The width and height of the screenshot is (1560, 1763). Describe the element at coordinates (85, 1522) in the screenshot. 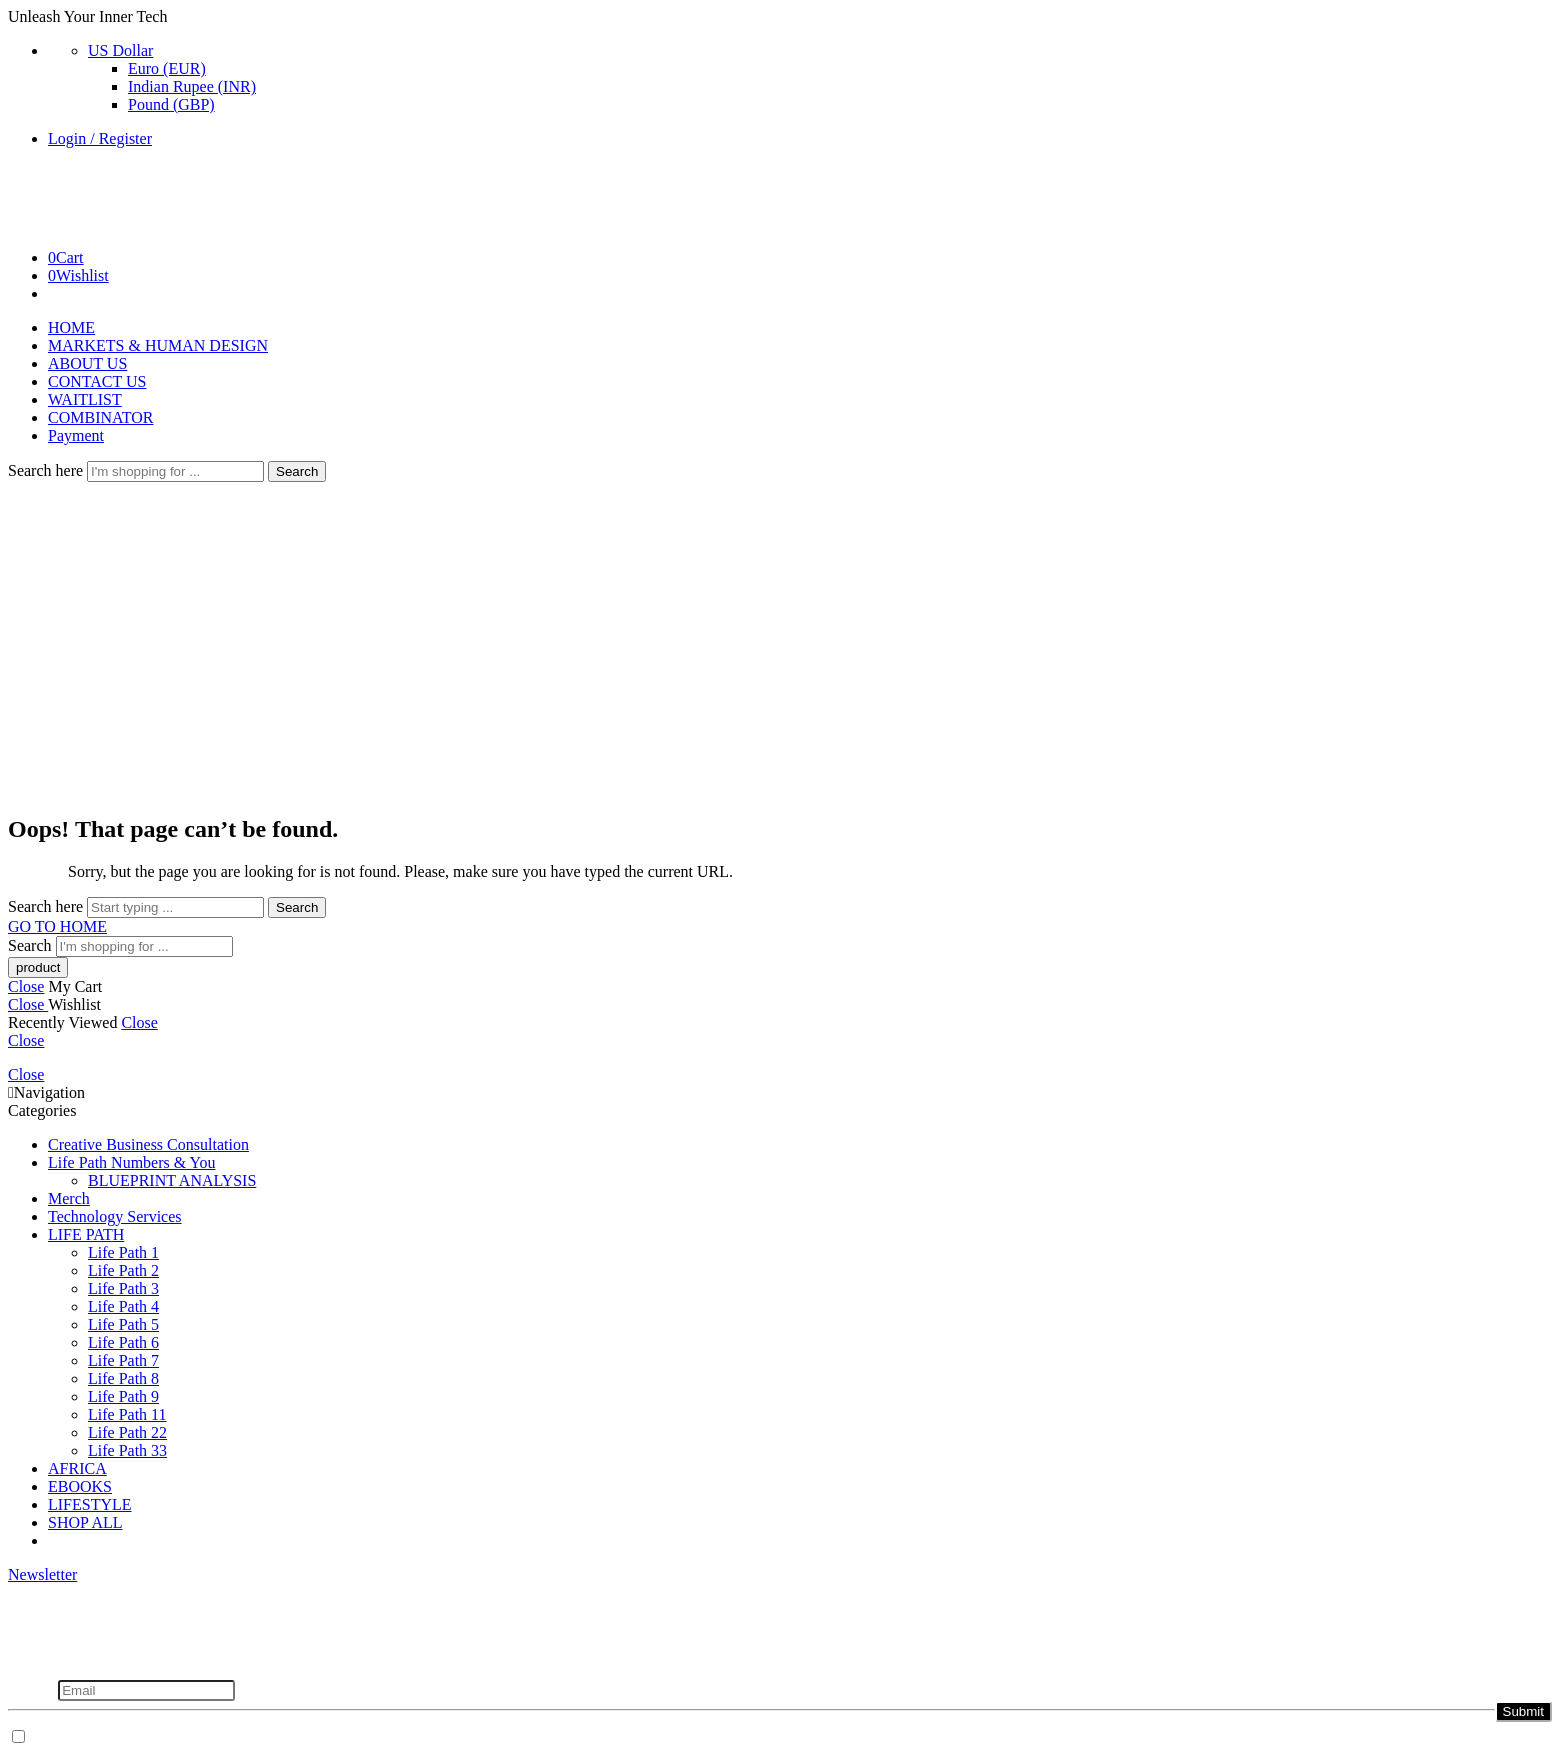

I see `SHOP ALL` at that location.